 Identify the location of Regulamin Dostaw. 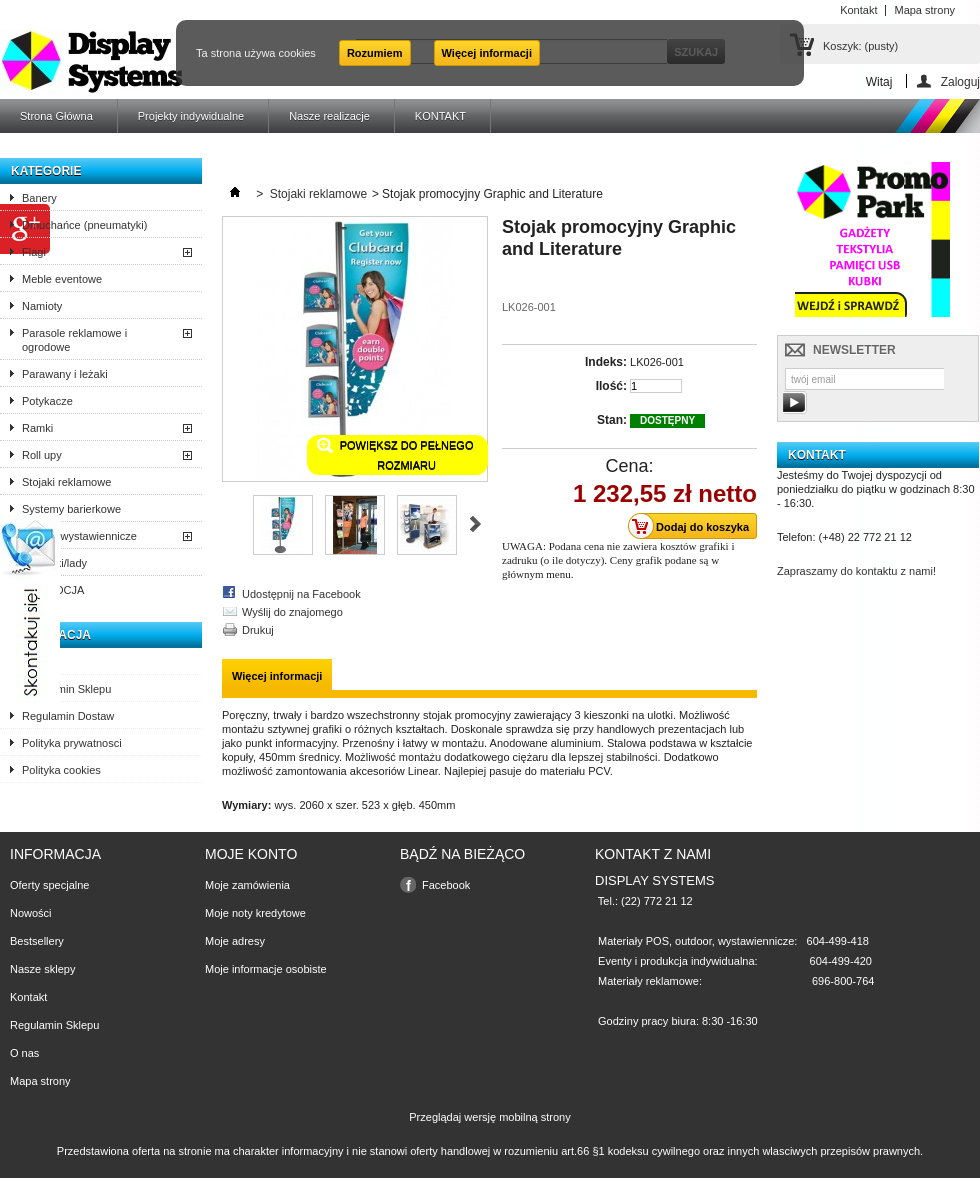
(68, 716).